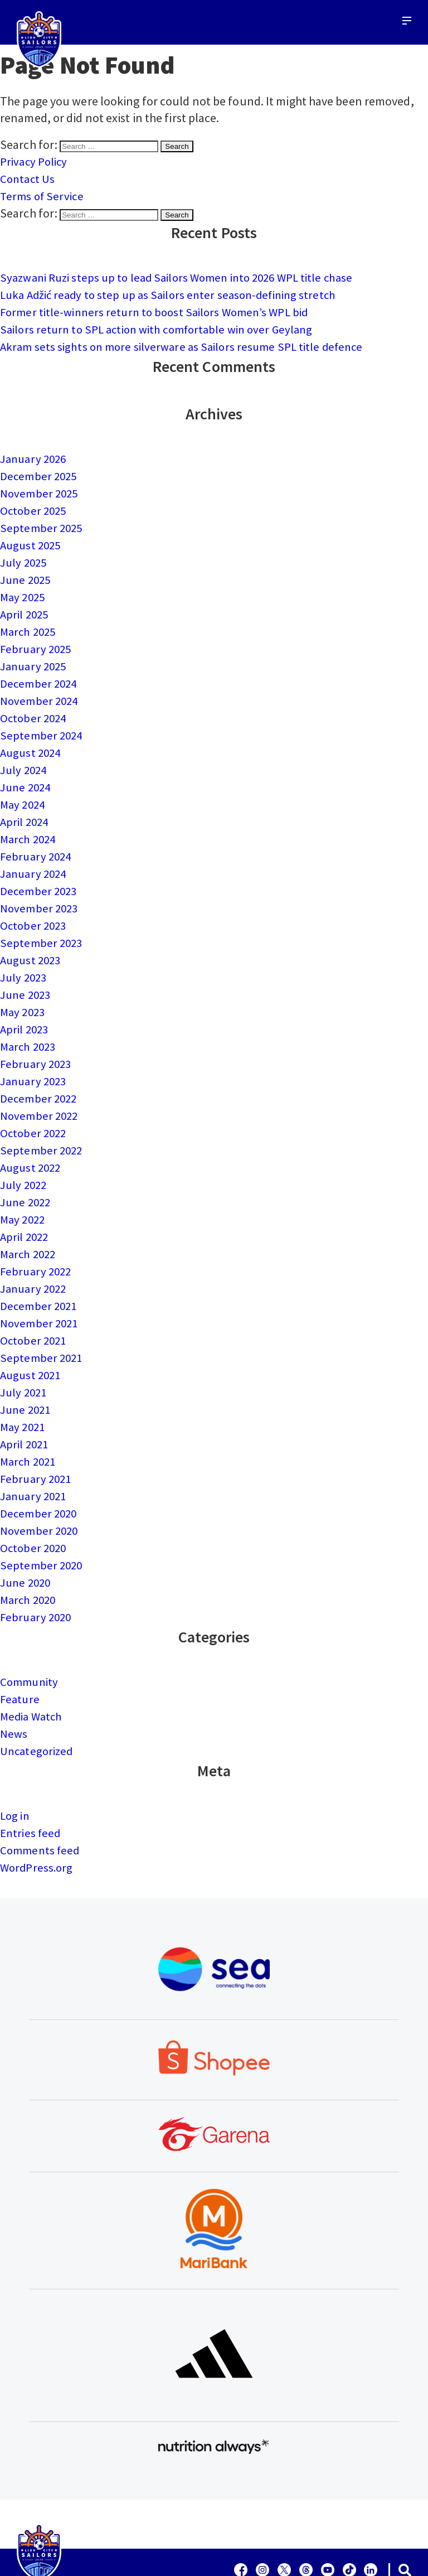 The width and height of the screenshot is (428, 2576). Describe the element at coordinates (40, 1474) in the screenshot. I see `December 2020` at that location.